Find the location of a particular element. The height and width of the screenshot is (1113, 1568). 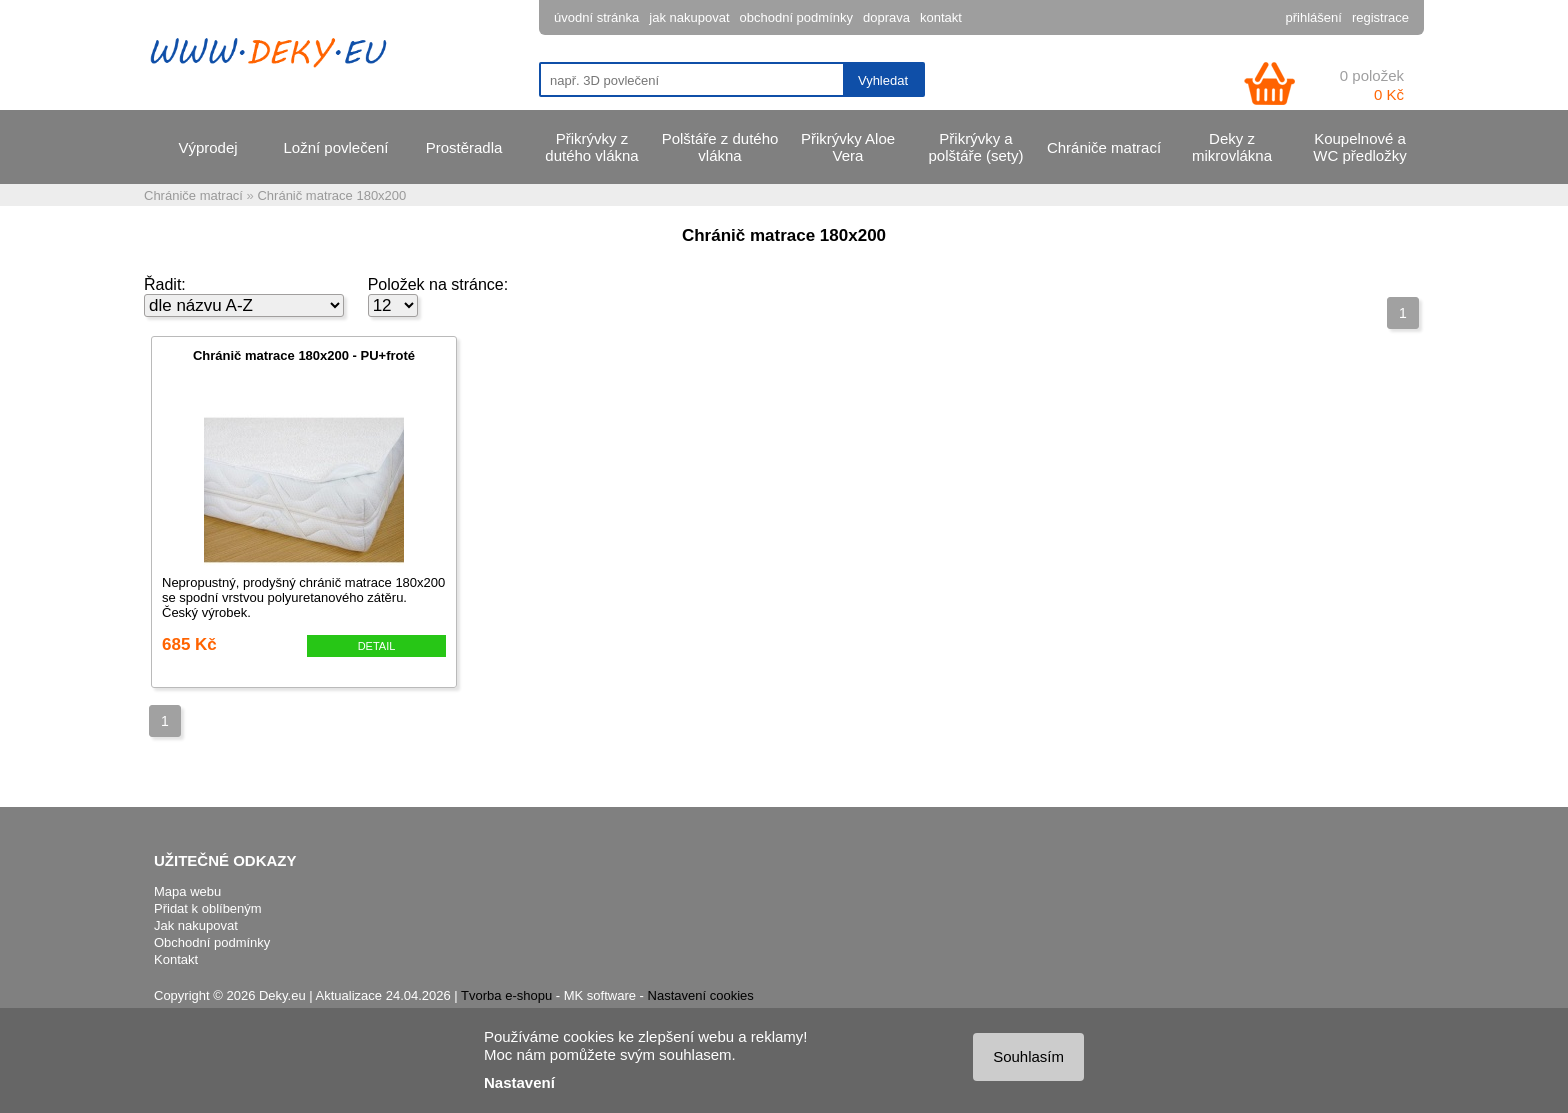

přihlášení is located at coordinates (1314, 17).